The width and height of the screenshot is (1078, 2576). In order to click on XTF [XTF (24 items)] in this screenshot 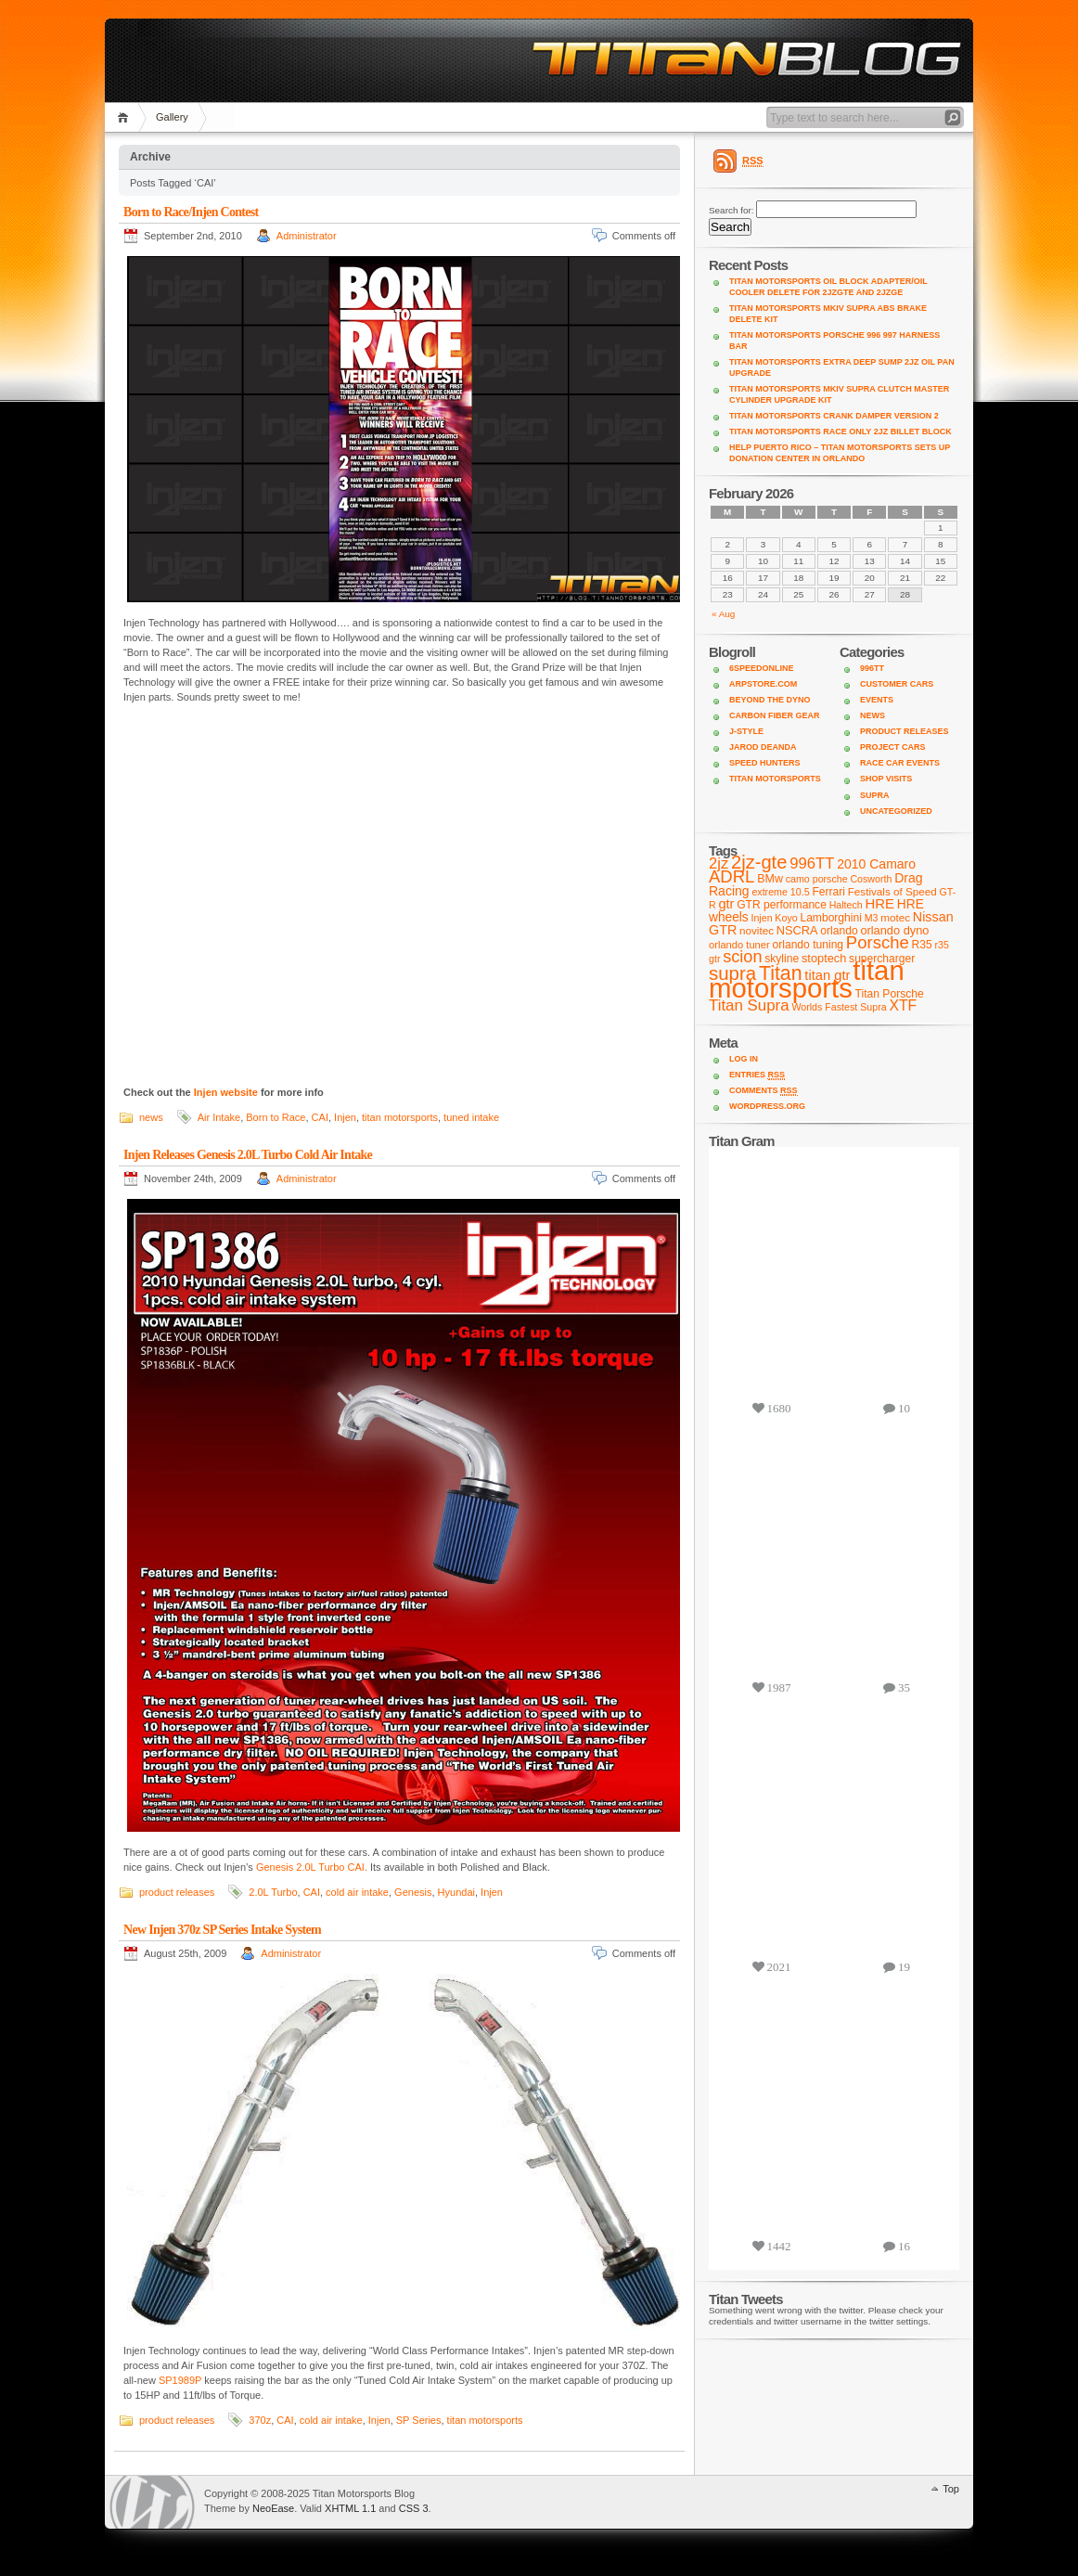, I will do `click(903, 1005)`.